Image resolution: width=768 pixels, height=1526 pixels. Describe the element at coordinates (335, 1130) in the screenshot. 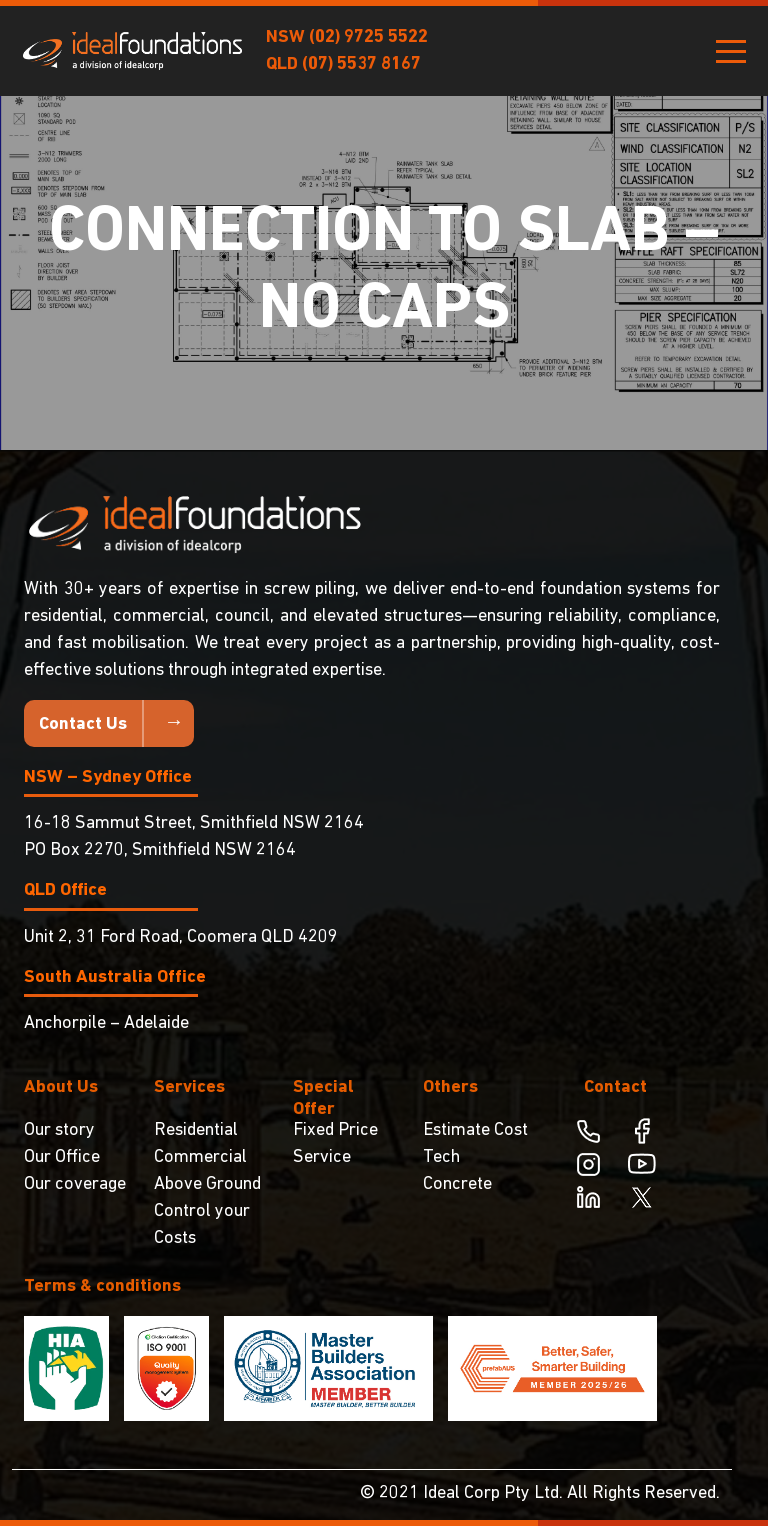

I see `Fixed Price` at that location.